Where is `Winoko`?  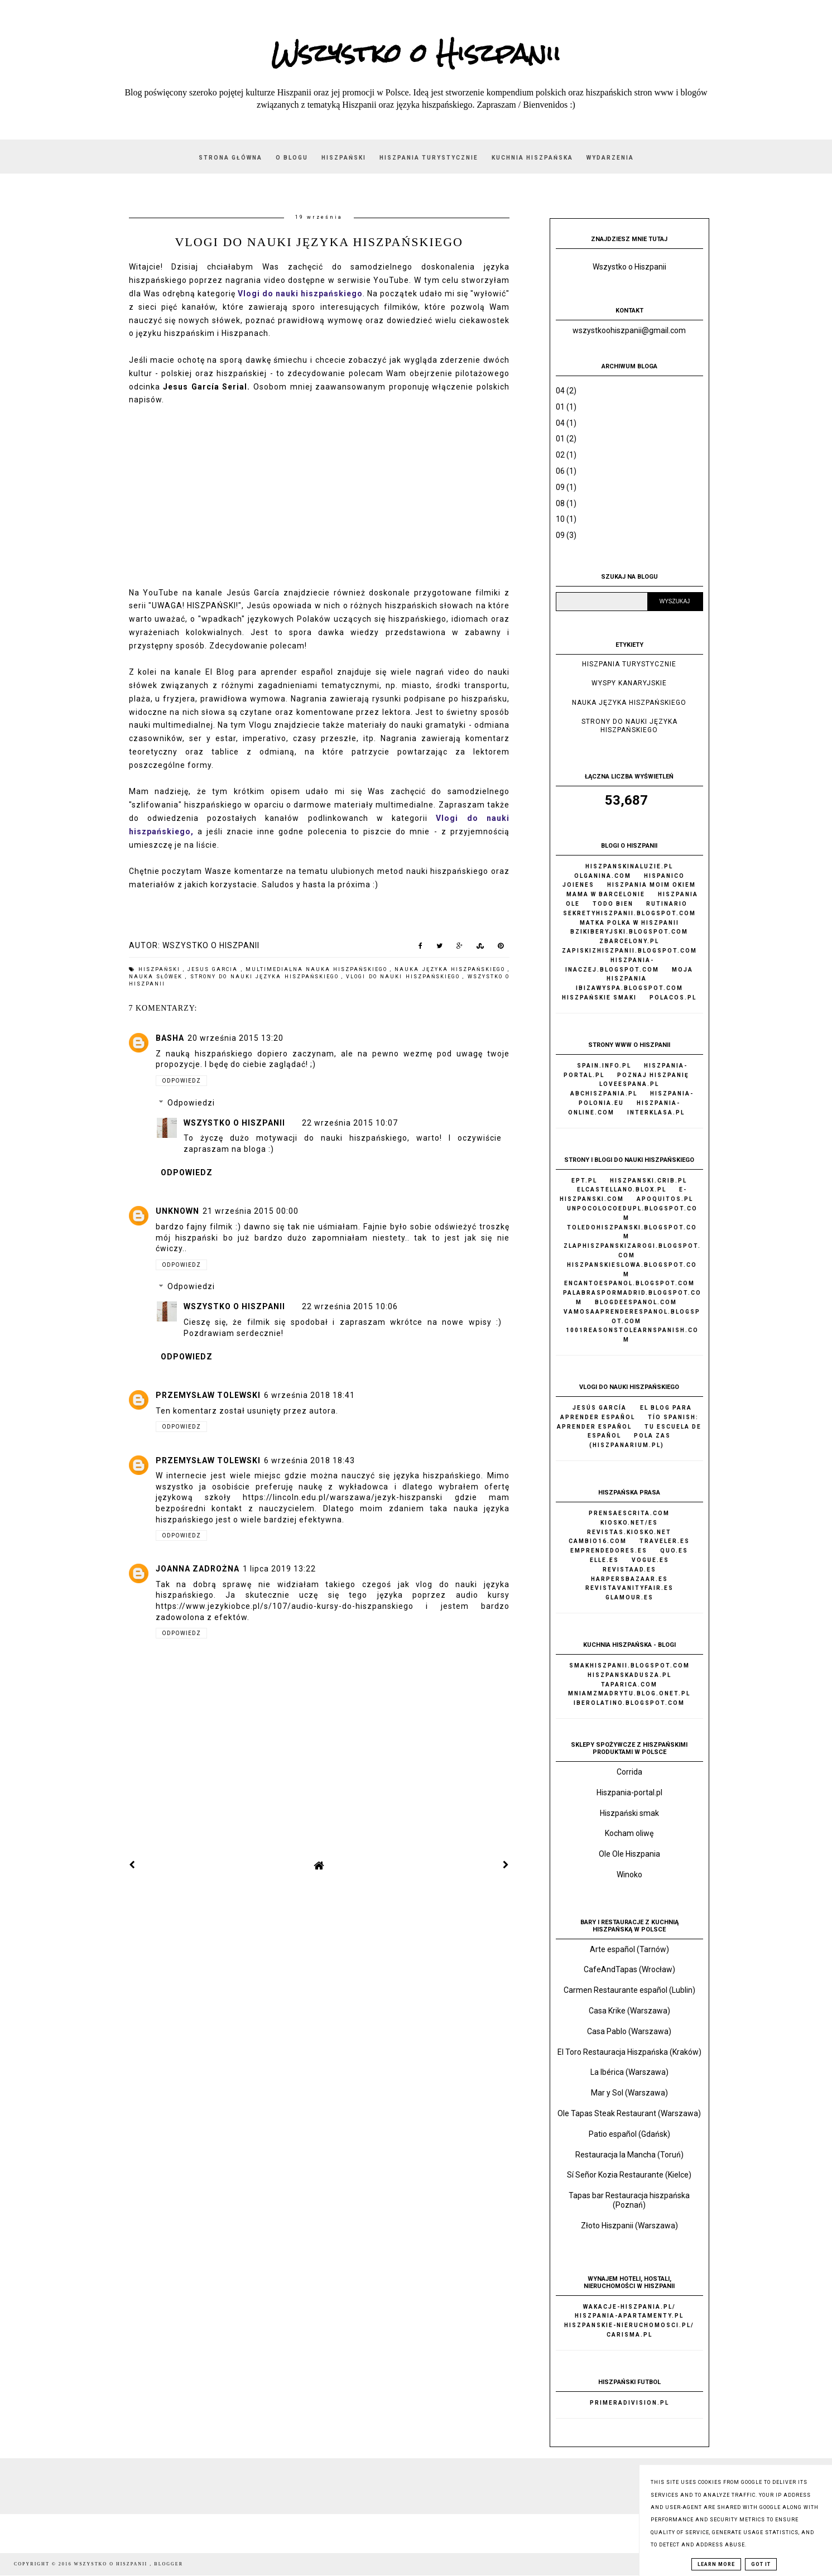
Winoko is located at coordinates (629, 1874).